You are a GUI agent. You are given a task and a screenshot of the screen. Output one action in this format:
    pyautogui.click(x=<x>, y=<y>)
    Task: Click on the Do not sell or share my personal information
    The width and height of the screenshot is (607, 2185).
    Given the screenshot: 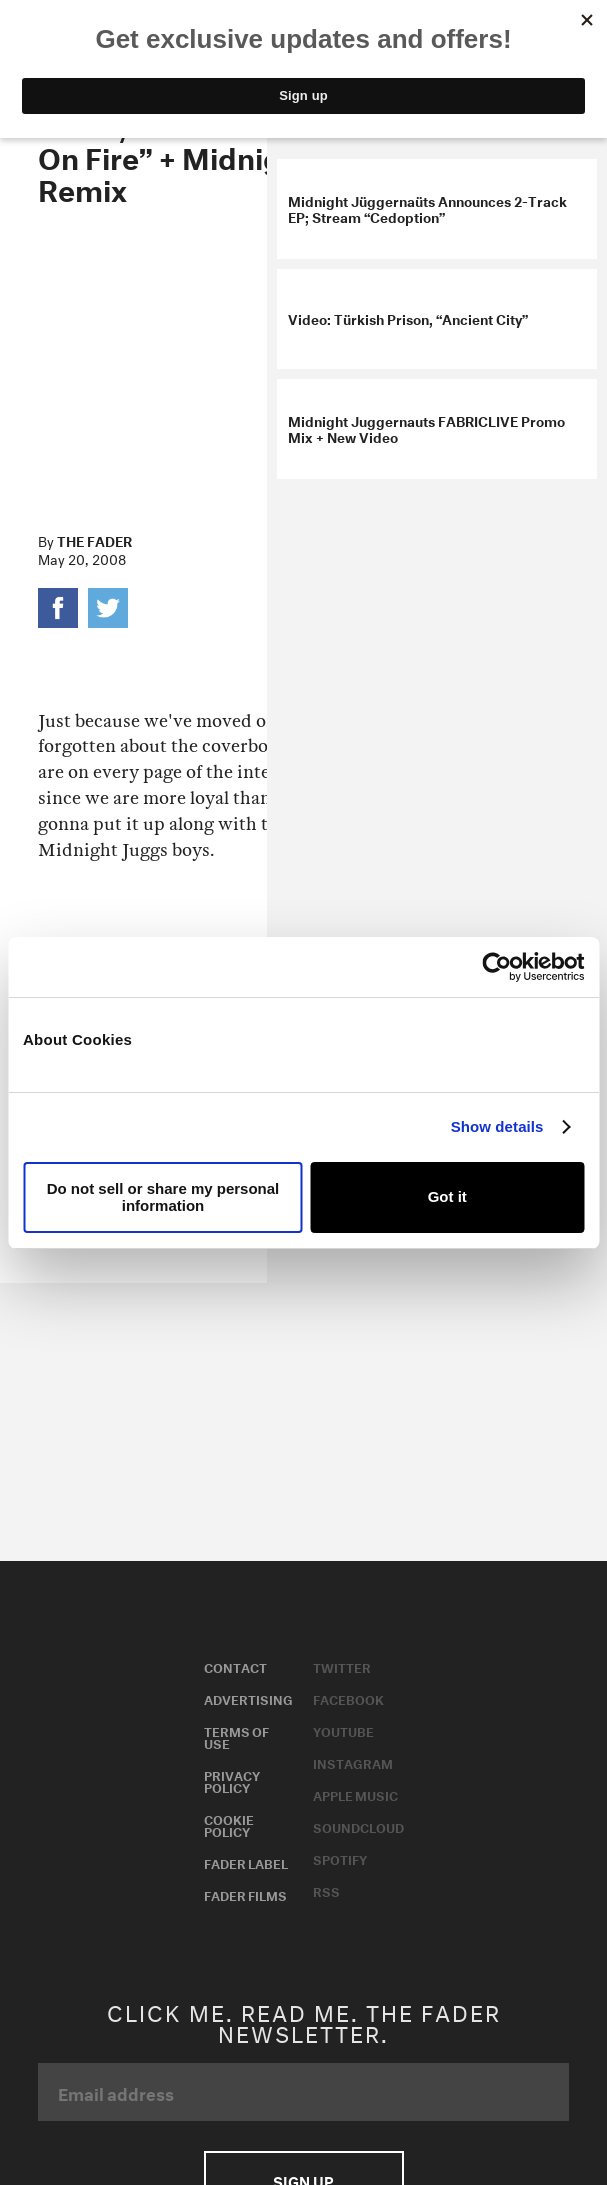 What is the action you would take?
    pyautogui.click(x=163, y=1197)
    